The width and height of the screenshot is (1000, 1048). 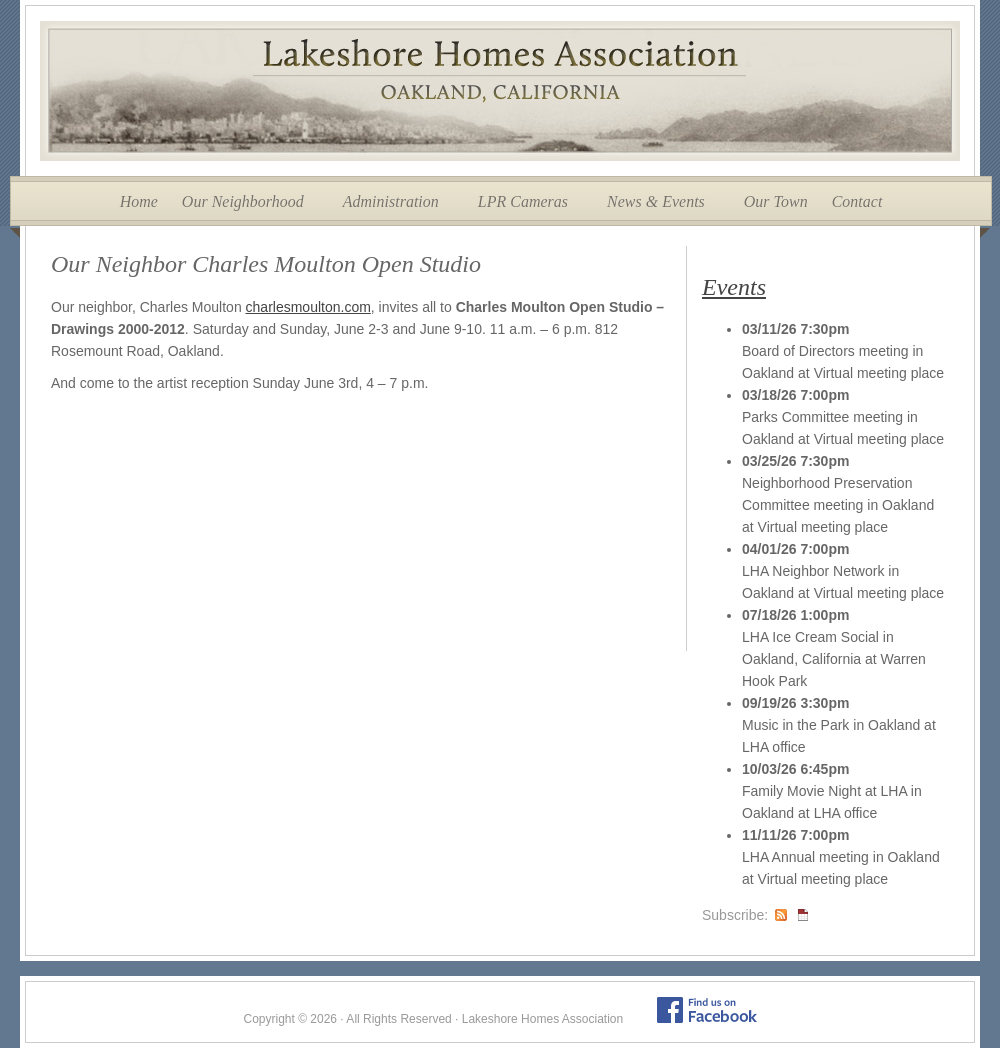 I want to click on RSS, so click(x=781, y=915).